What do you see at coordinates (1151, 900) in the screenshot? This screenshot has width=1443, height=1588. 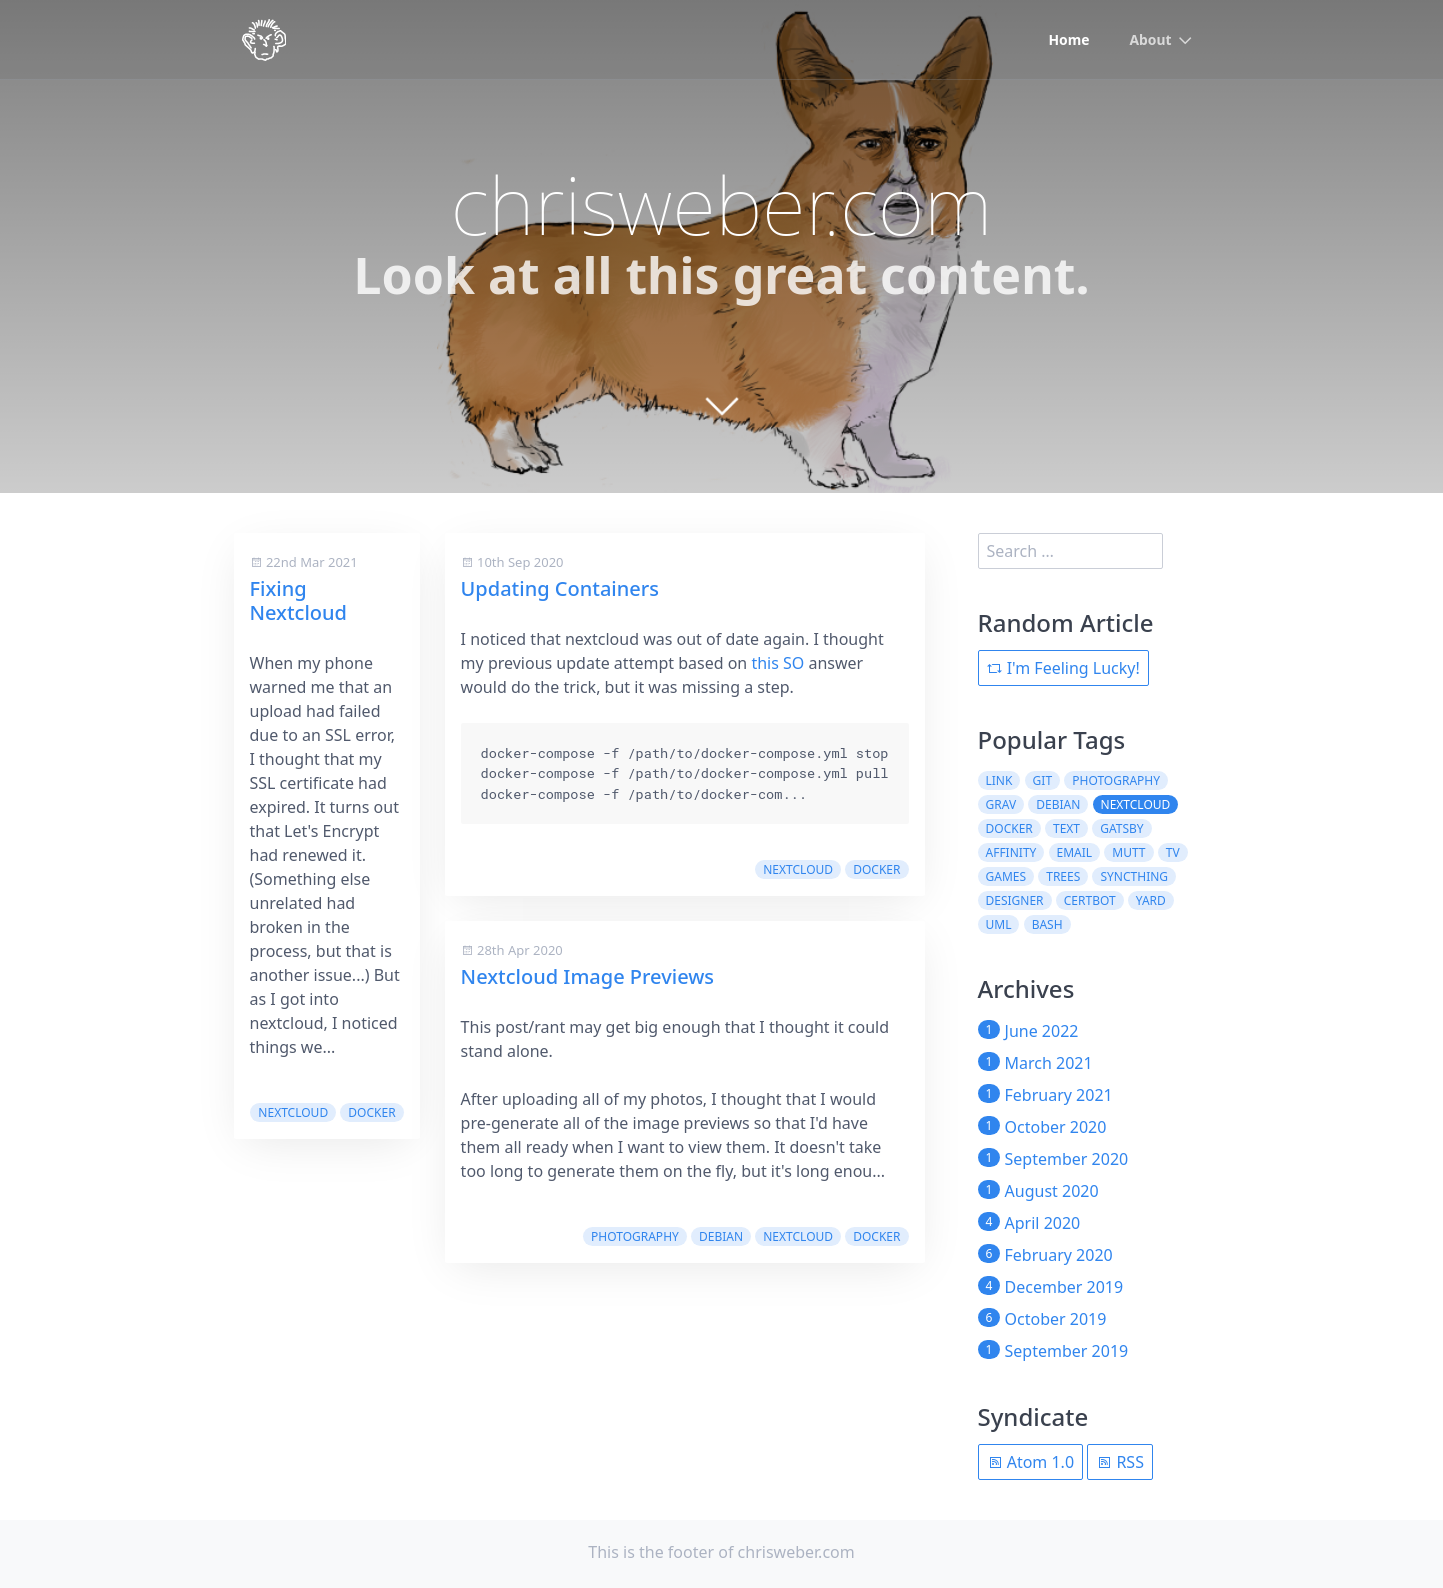 I see `yard` at bounding box center [1151, 900].